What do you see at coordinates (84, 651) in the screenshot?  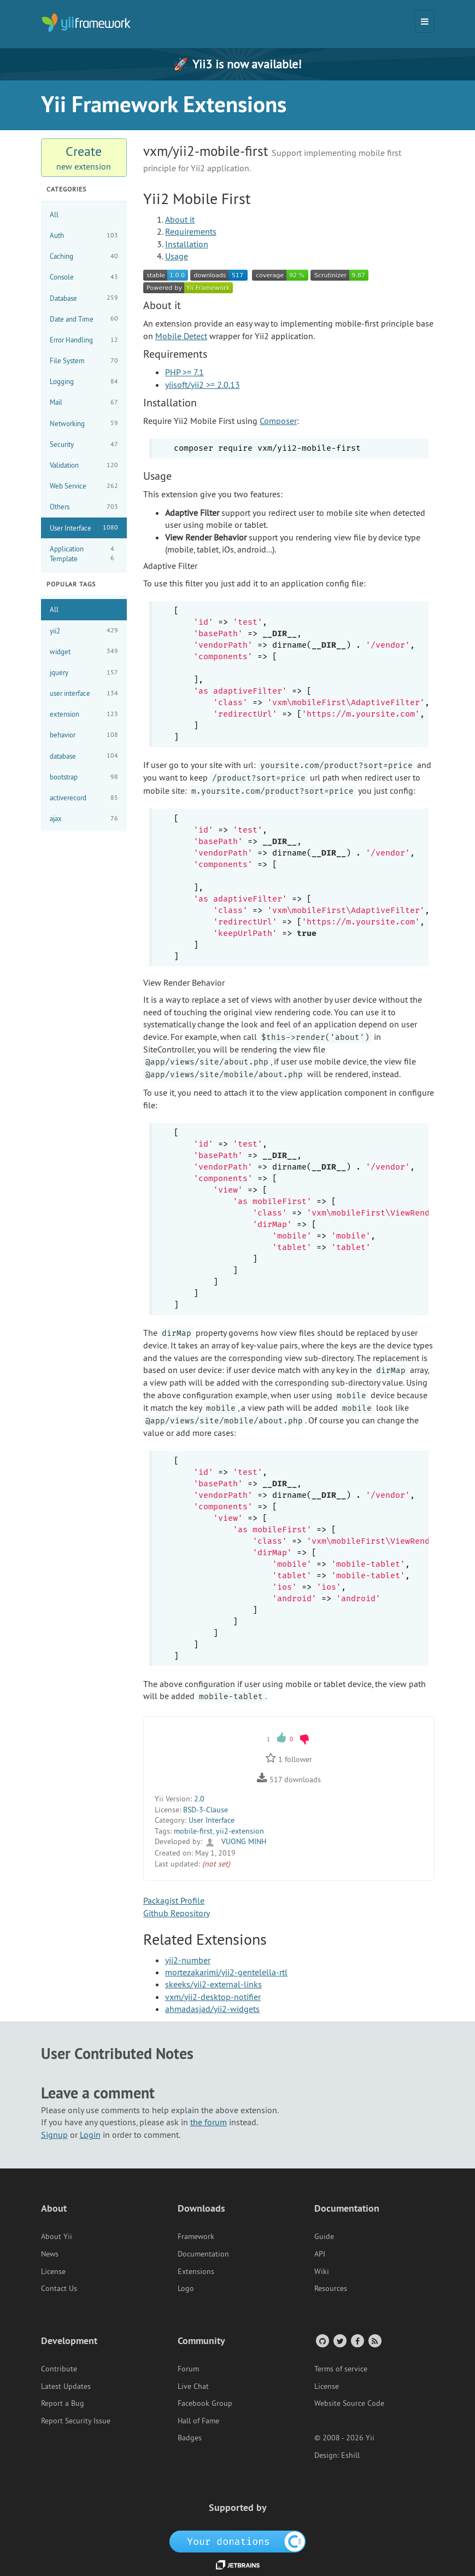 I see `widget` at bounding box center [84, 651].